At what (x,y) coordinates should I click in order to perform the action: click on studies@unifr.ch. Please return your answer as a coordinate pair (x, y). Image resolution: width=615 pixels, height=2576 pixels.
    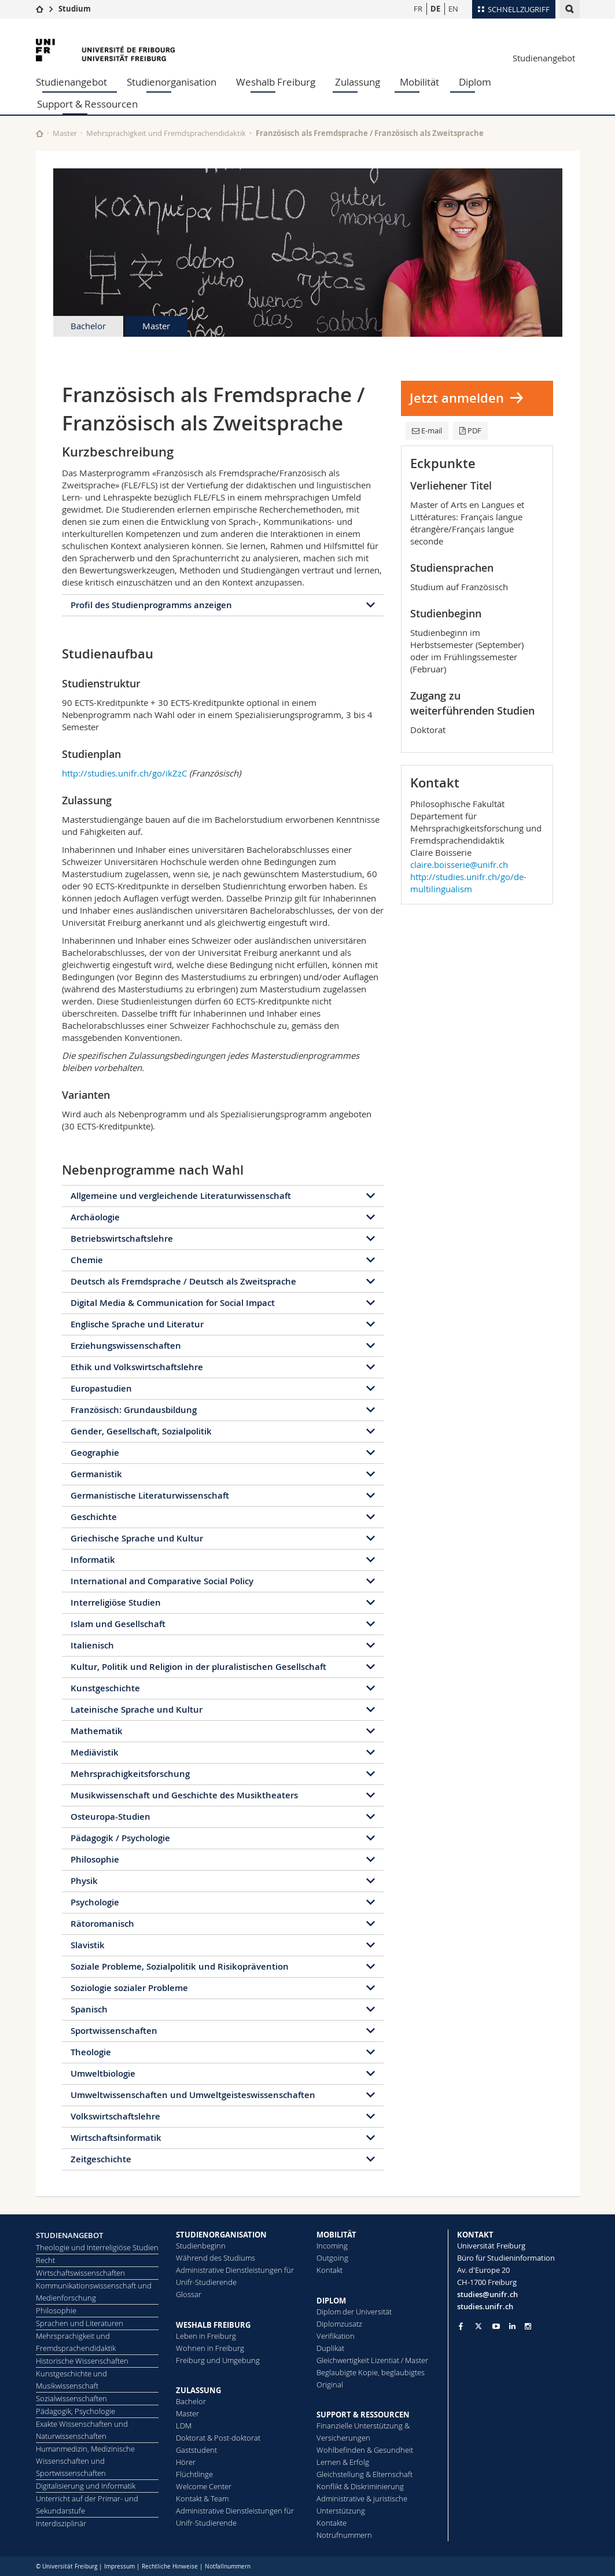
    Looking at the image, I should click on (487, 2294).